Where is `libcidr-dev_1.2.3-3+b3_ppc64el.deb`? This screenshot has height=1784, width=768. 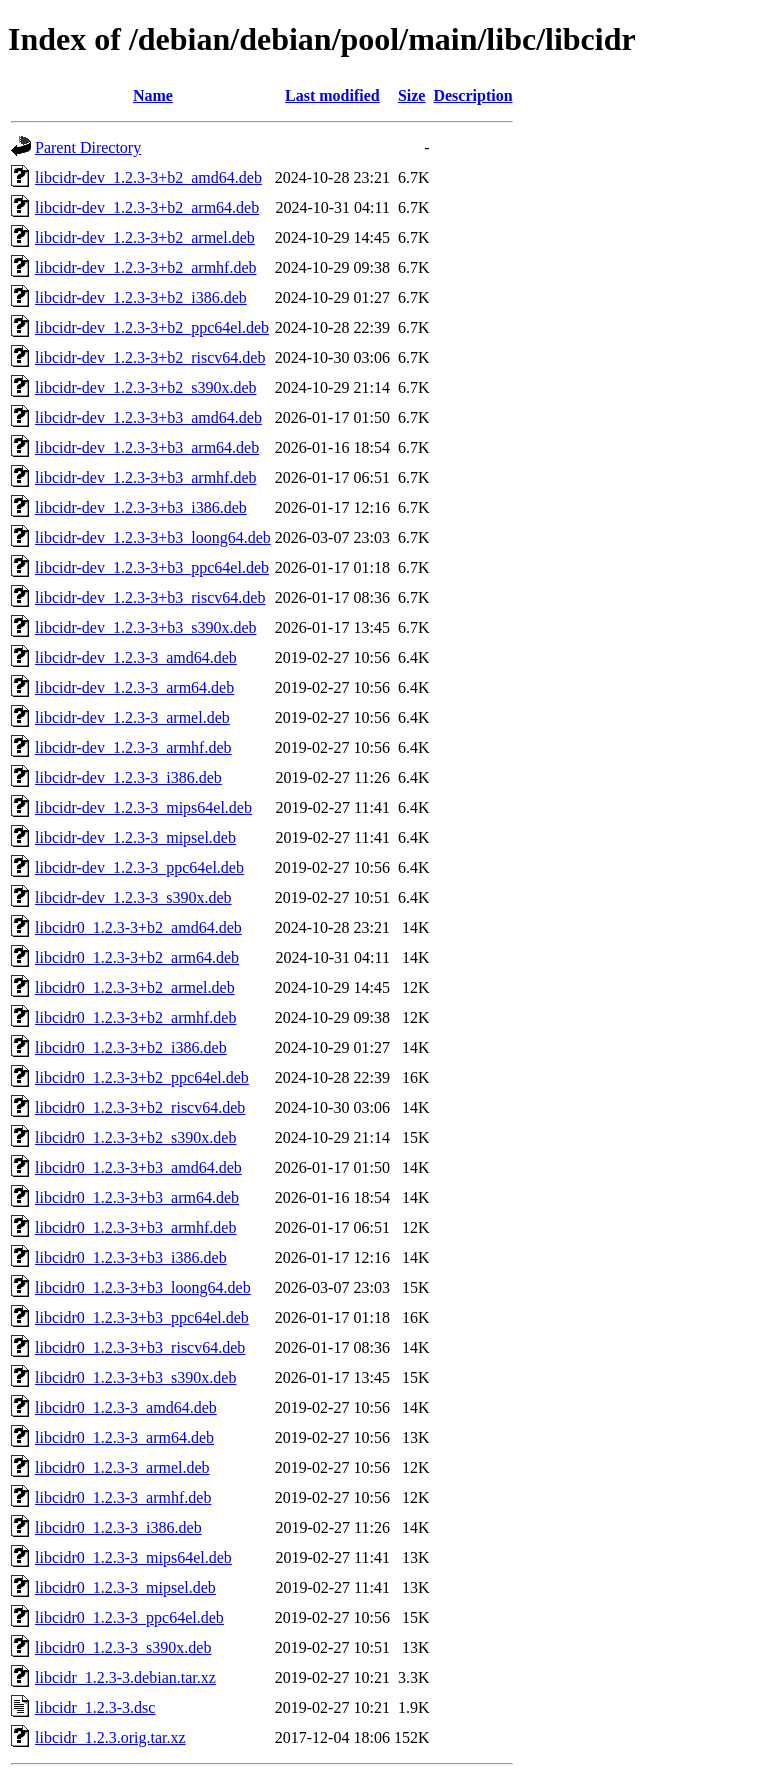 libcidr-dev_1.2.3-3+b3_ppc64el.deb is located at coordinates (152, 567).